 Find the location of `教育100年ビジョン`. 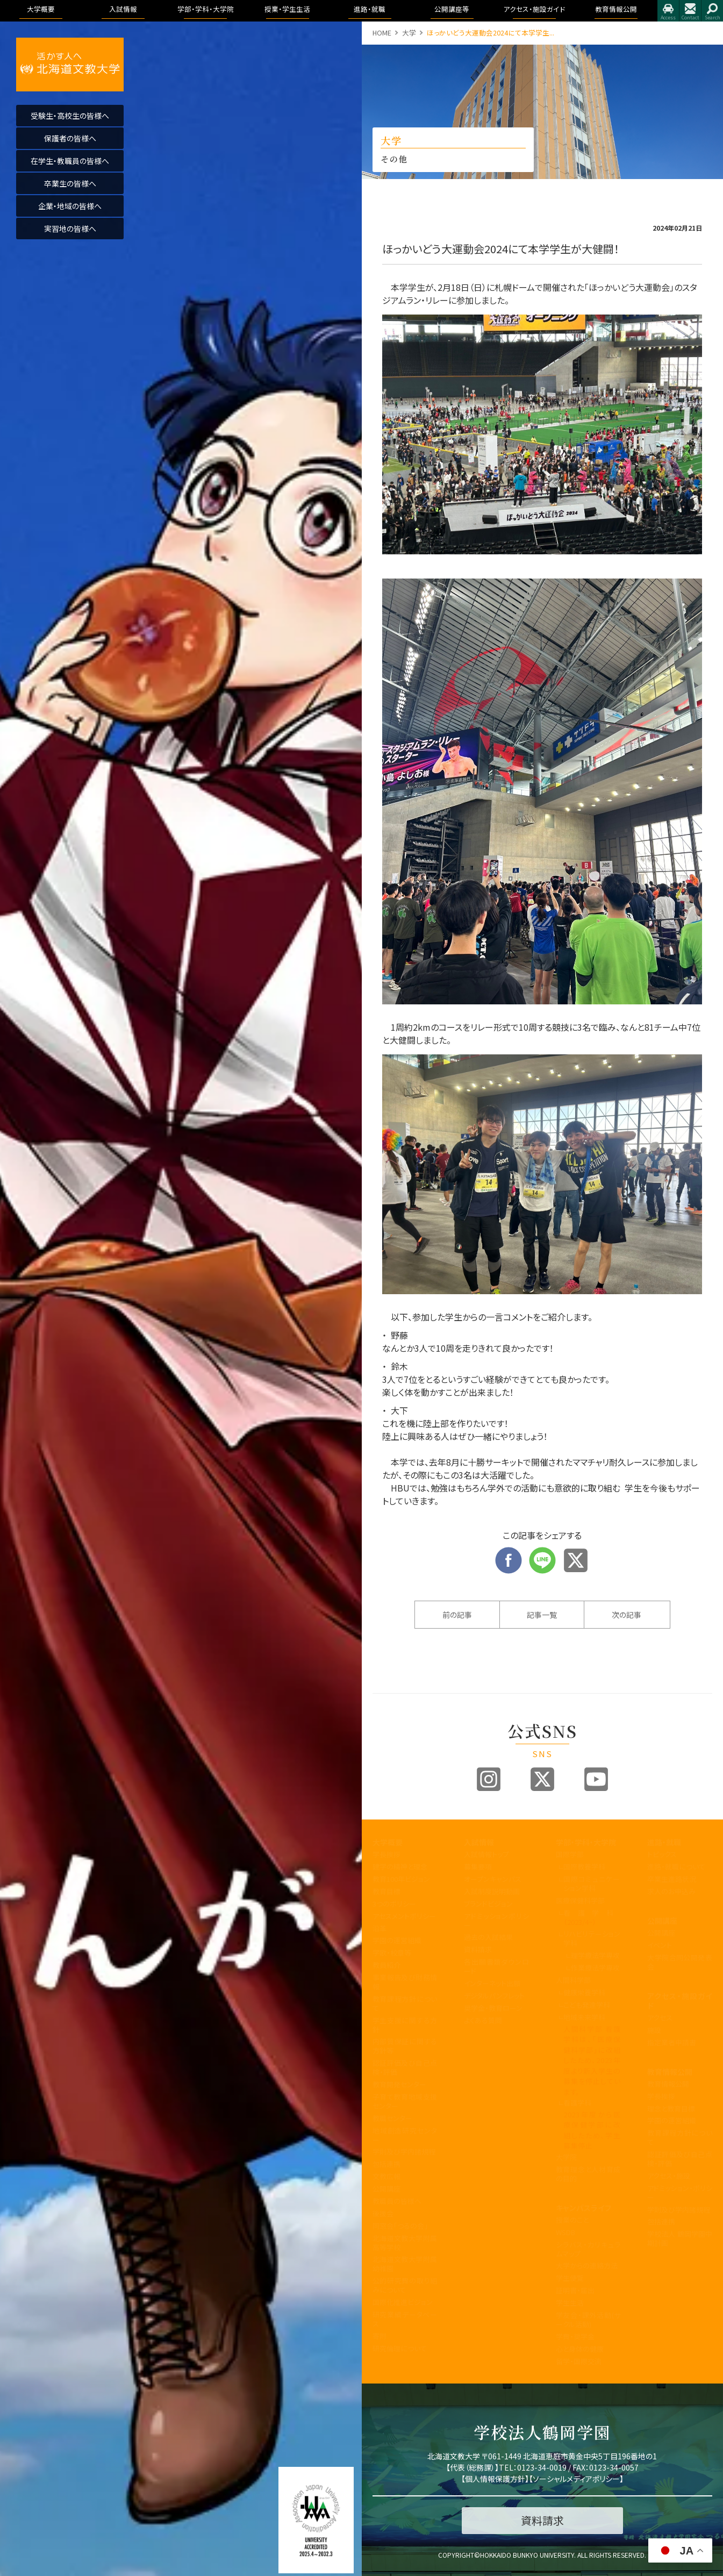

教育100年ビジョン is located at coordinates (401, 1879).